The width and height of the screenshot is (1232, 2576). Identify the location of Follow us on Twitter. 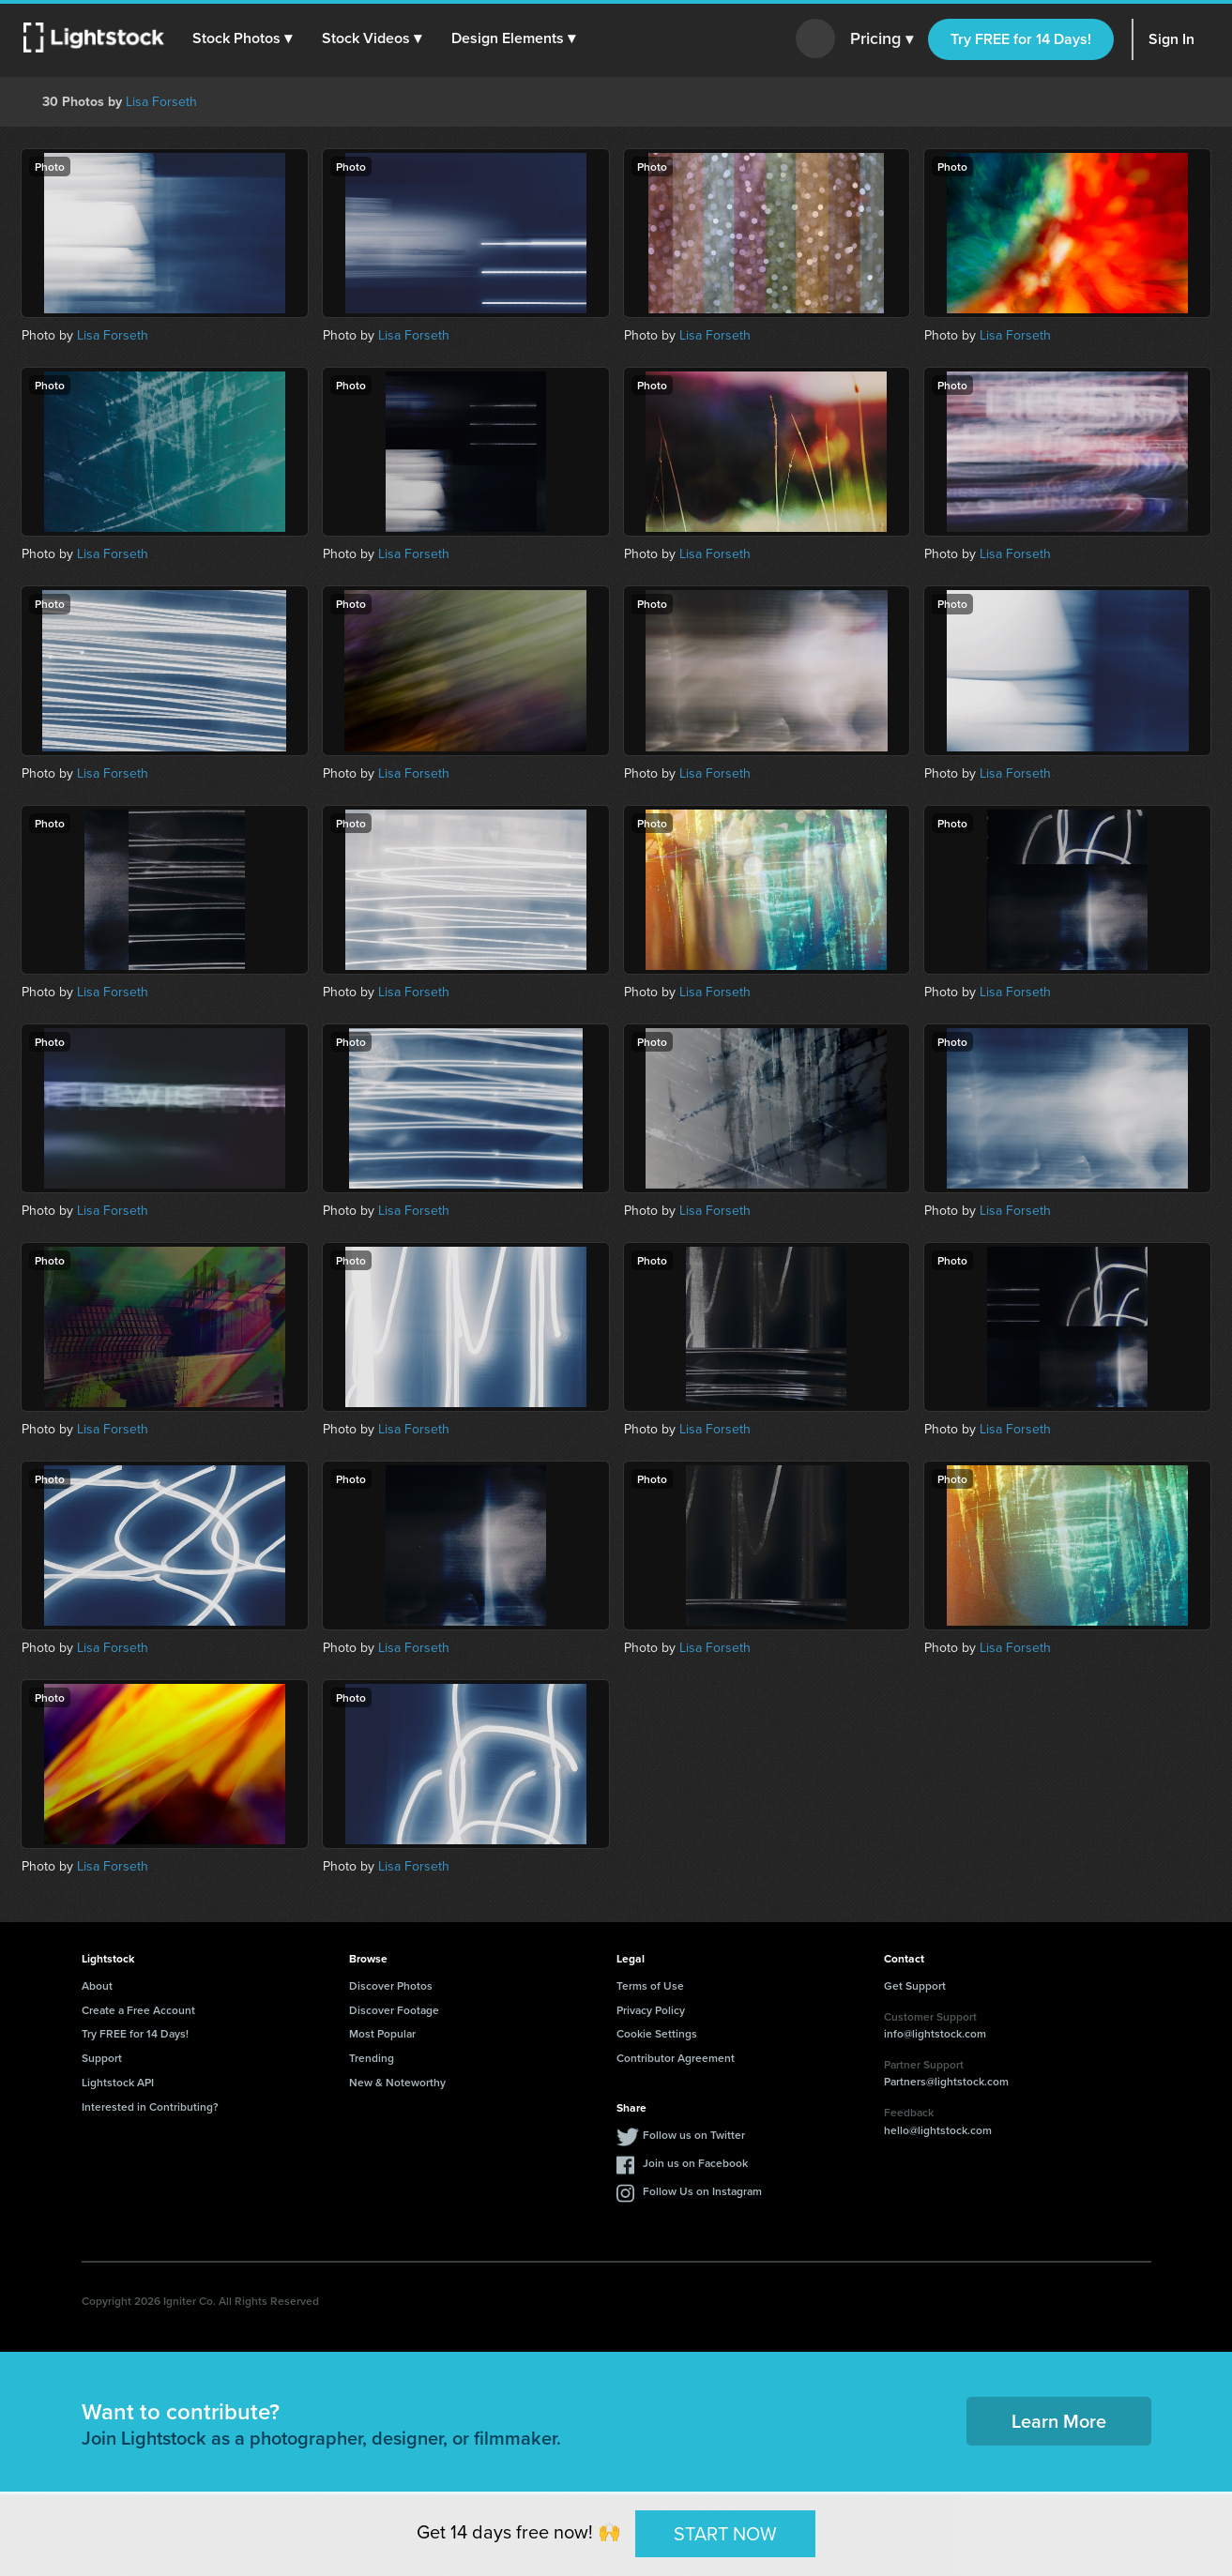
(694, 2135).